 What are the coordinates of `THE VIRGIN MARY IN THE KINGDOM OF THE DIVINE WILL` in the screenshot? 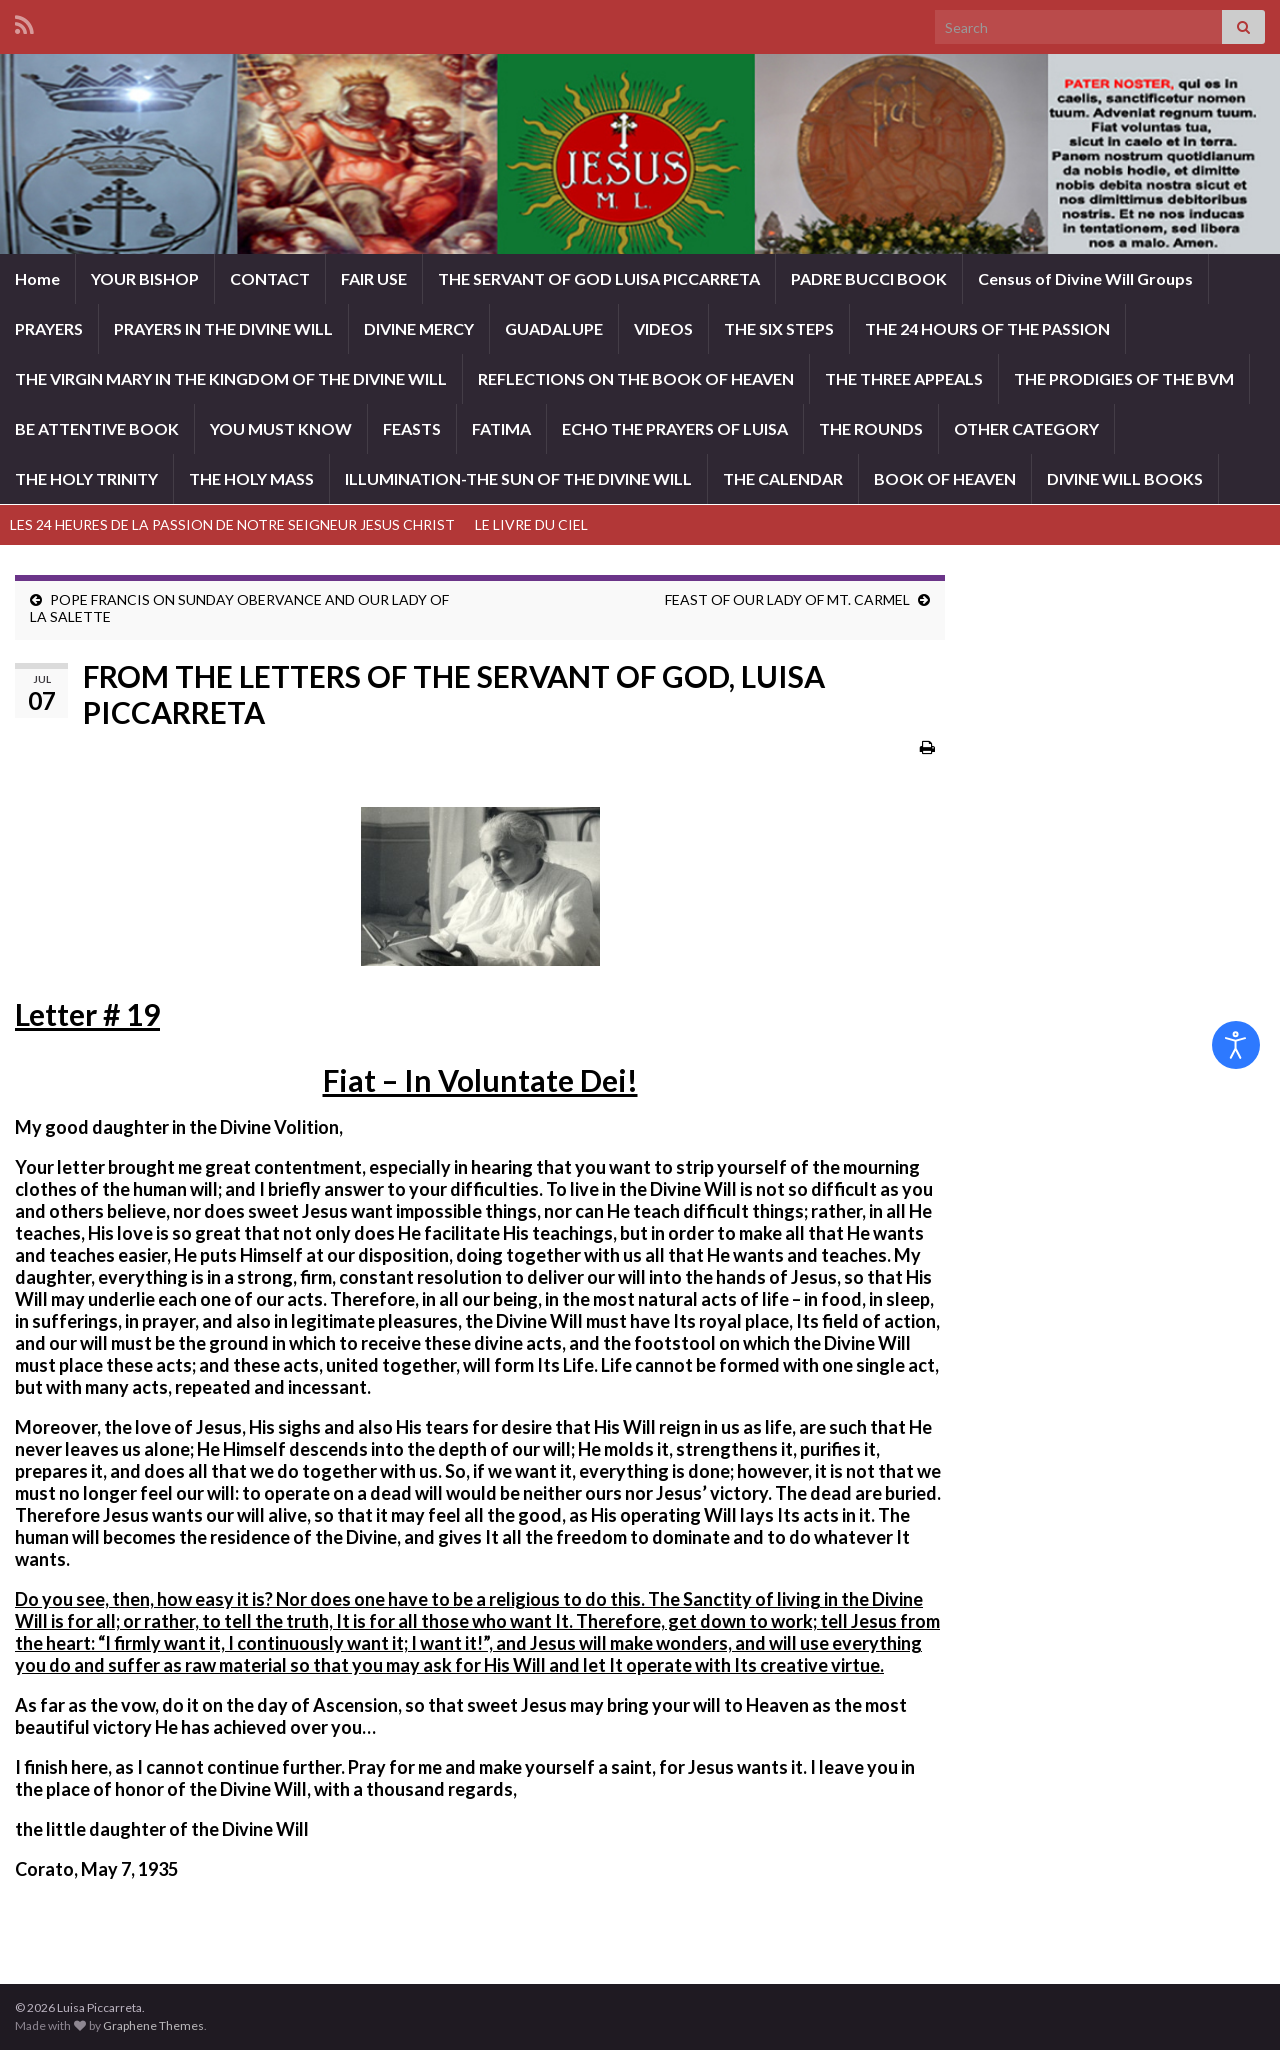 It's located at (231, 378).